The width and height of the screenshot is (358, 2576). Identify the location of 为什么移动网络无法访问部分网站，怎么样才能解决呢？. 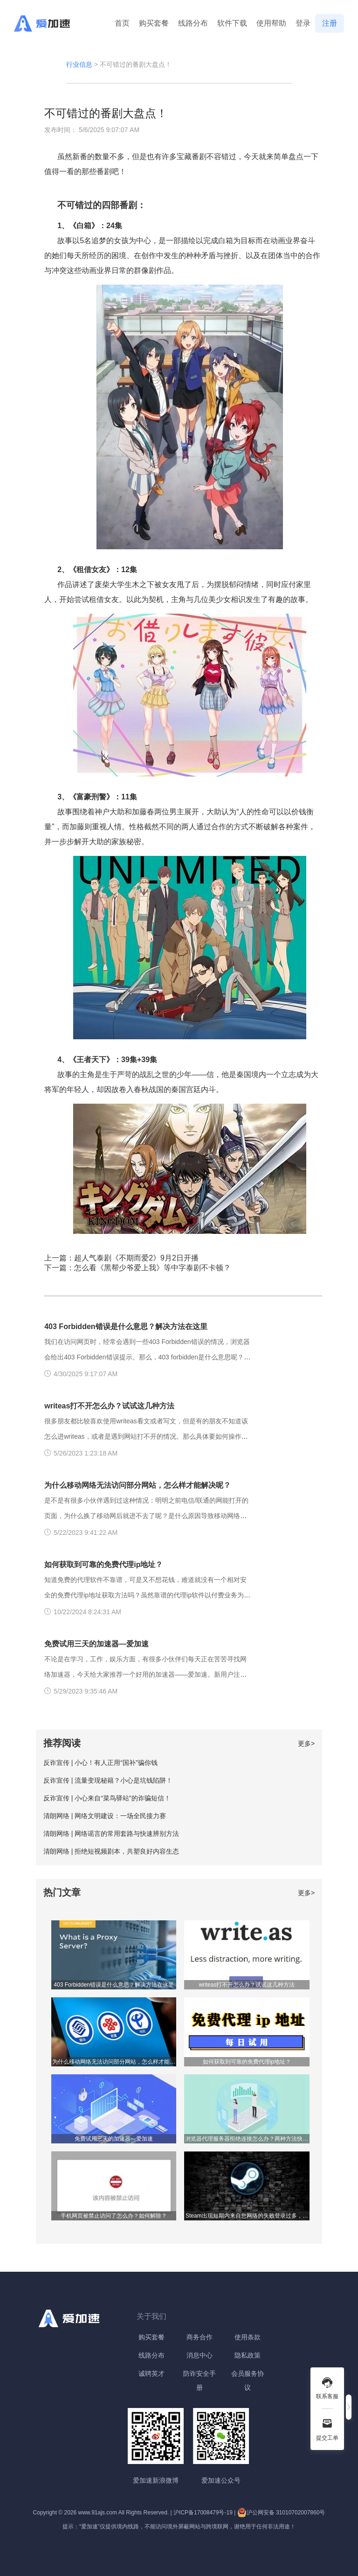
(137, 1485).